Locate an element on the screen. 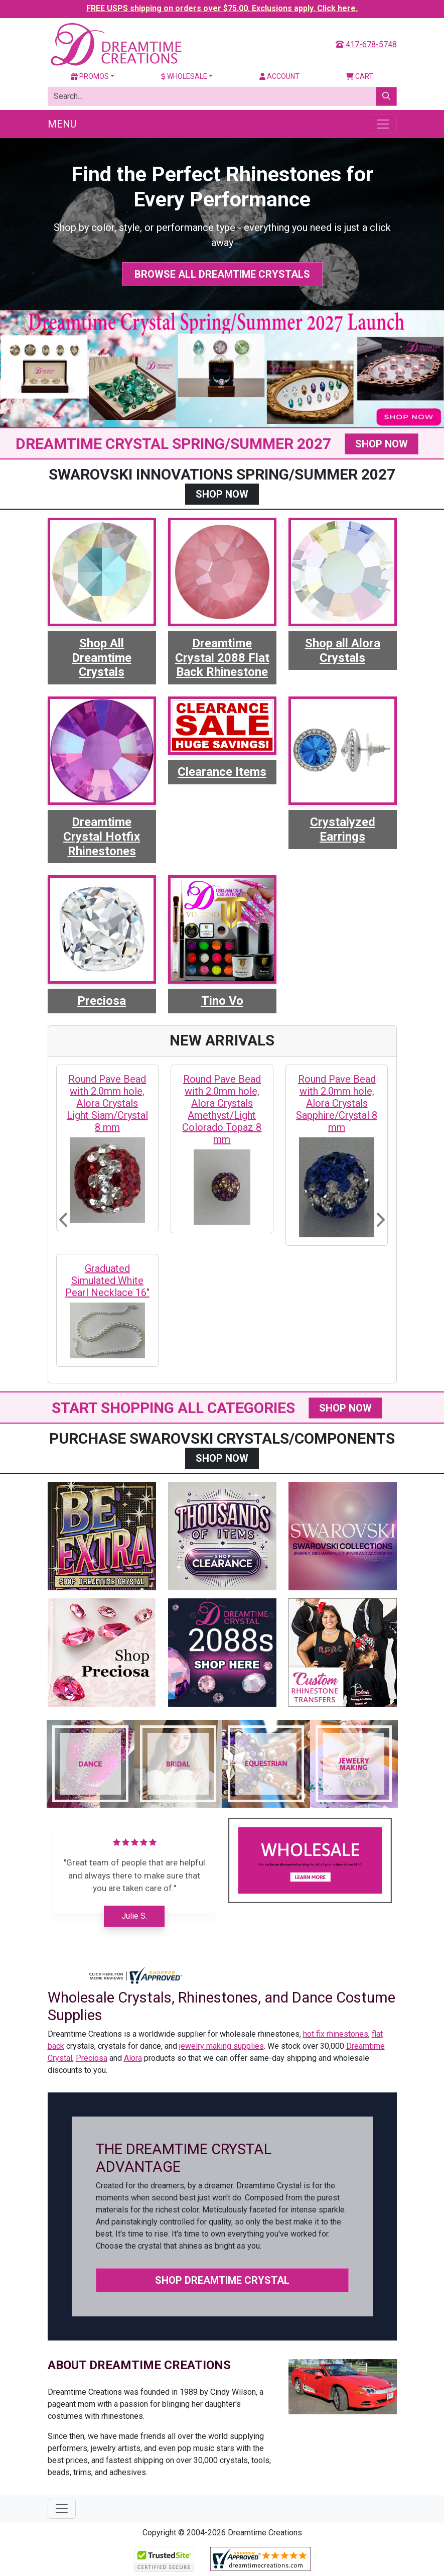 The width and height of the screenshot is (444, 2576). Menu is located at coordinates (62, 124).